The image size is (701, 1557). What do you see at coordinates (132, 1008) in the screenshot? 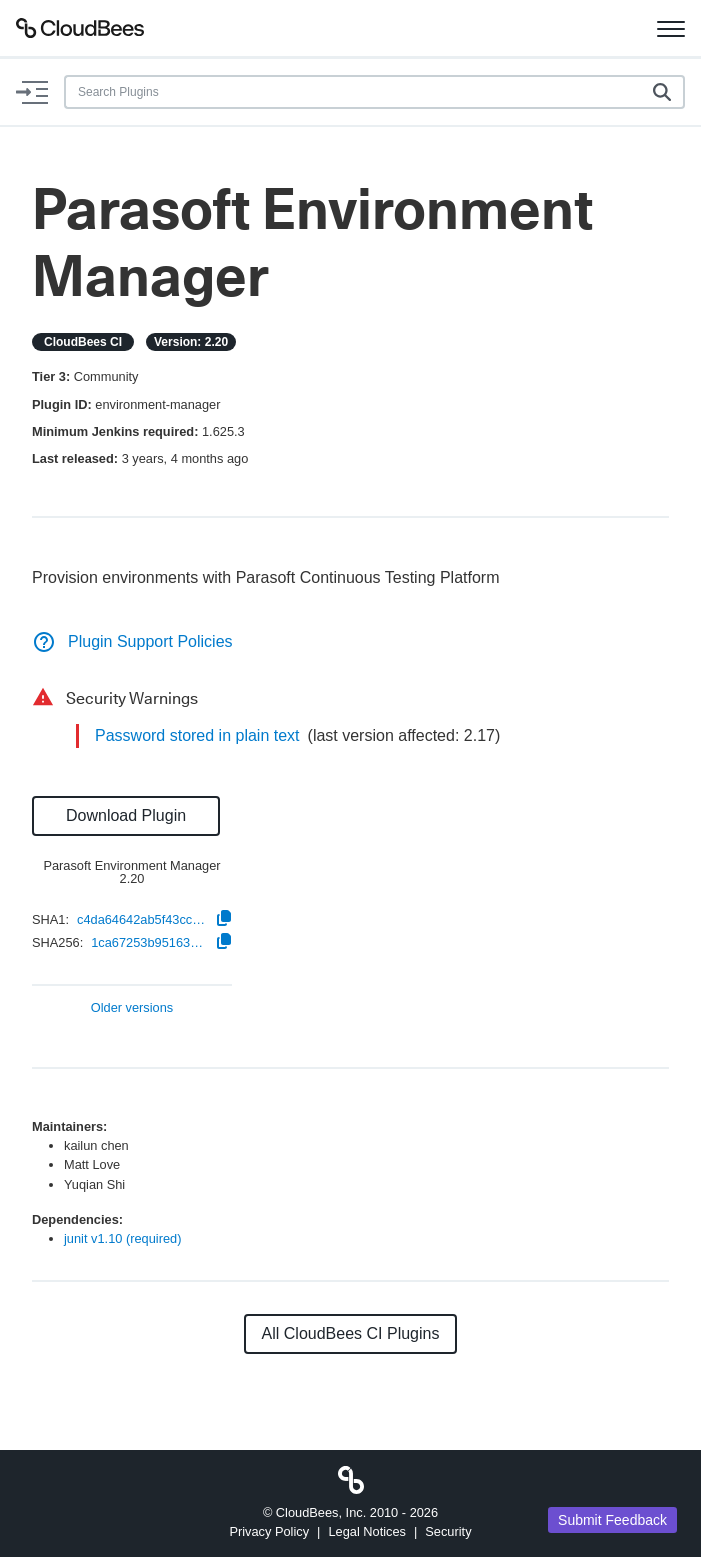
I see `Older versions` at bounding box center [132, 1008].